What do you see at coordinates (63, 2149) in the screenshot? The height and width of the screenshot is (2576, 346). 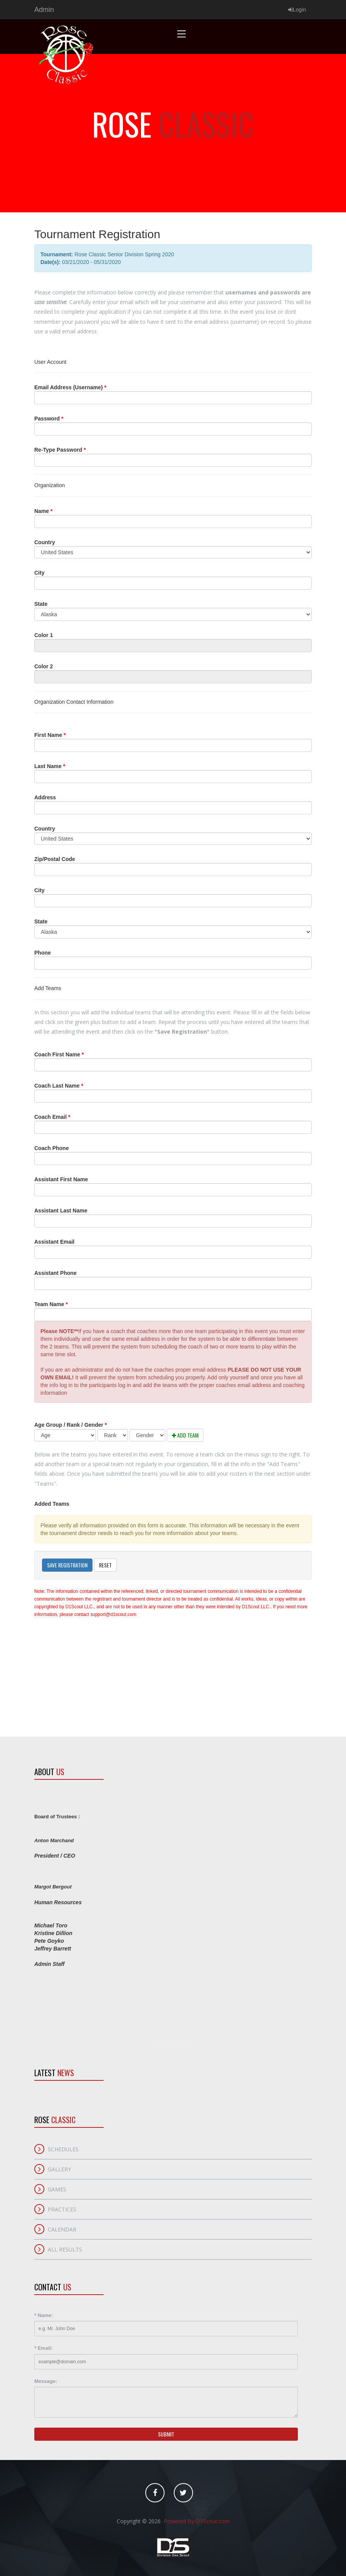 I see `Schedules` at bounding box center [63, 2149].